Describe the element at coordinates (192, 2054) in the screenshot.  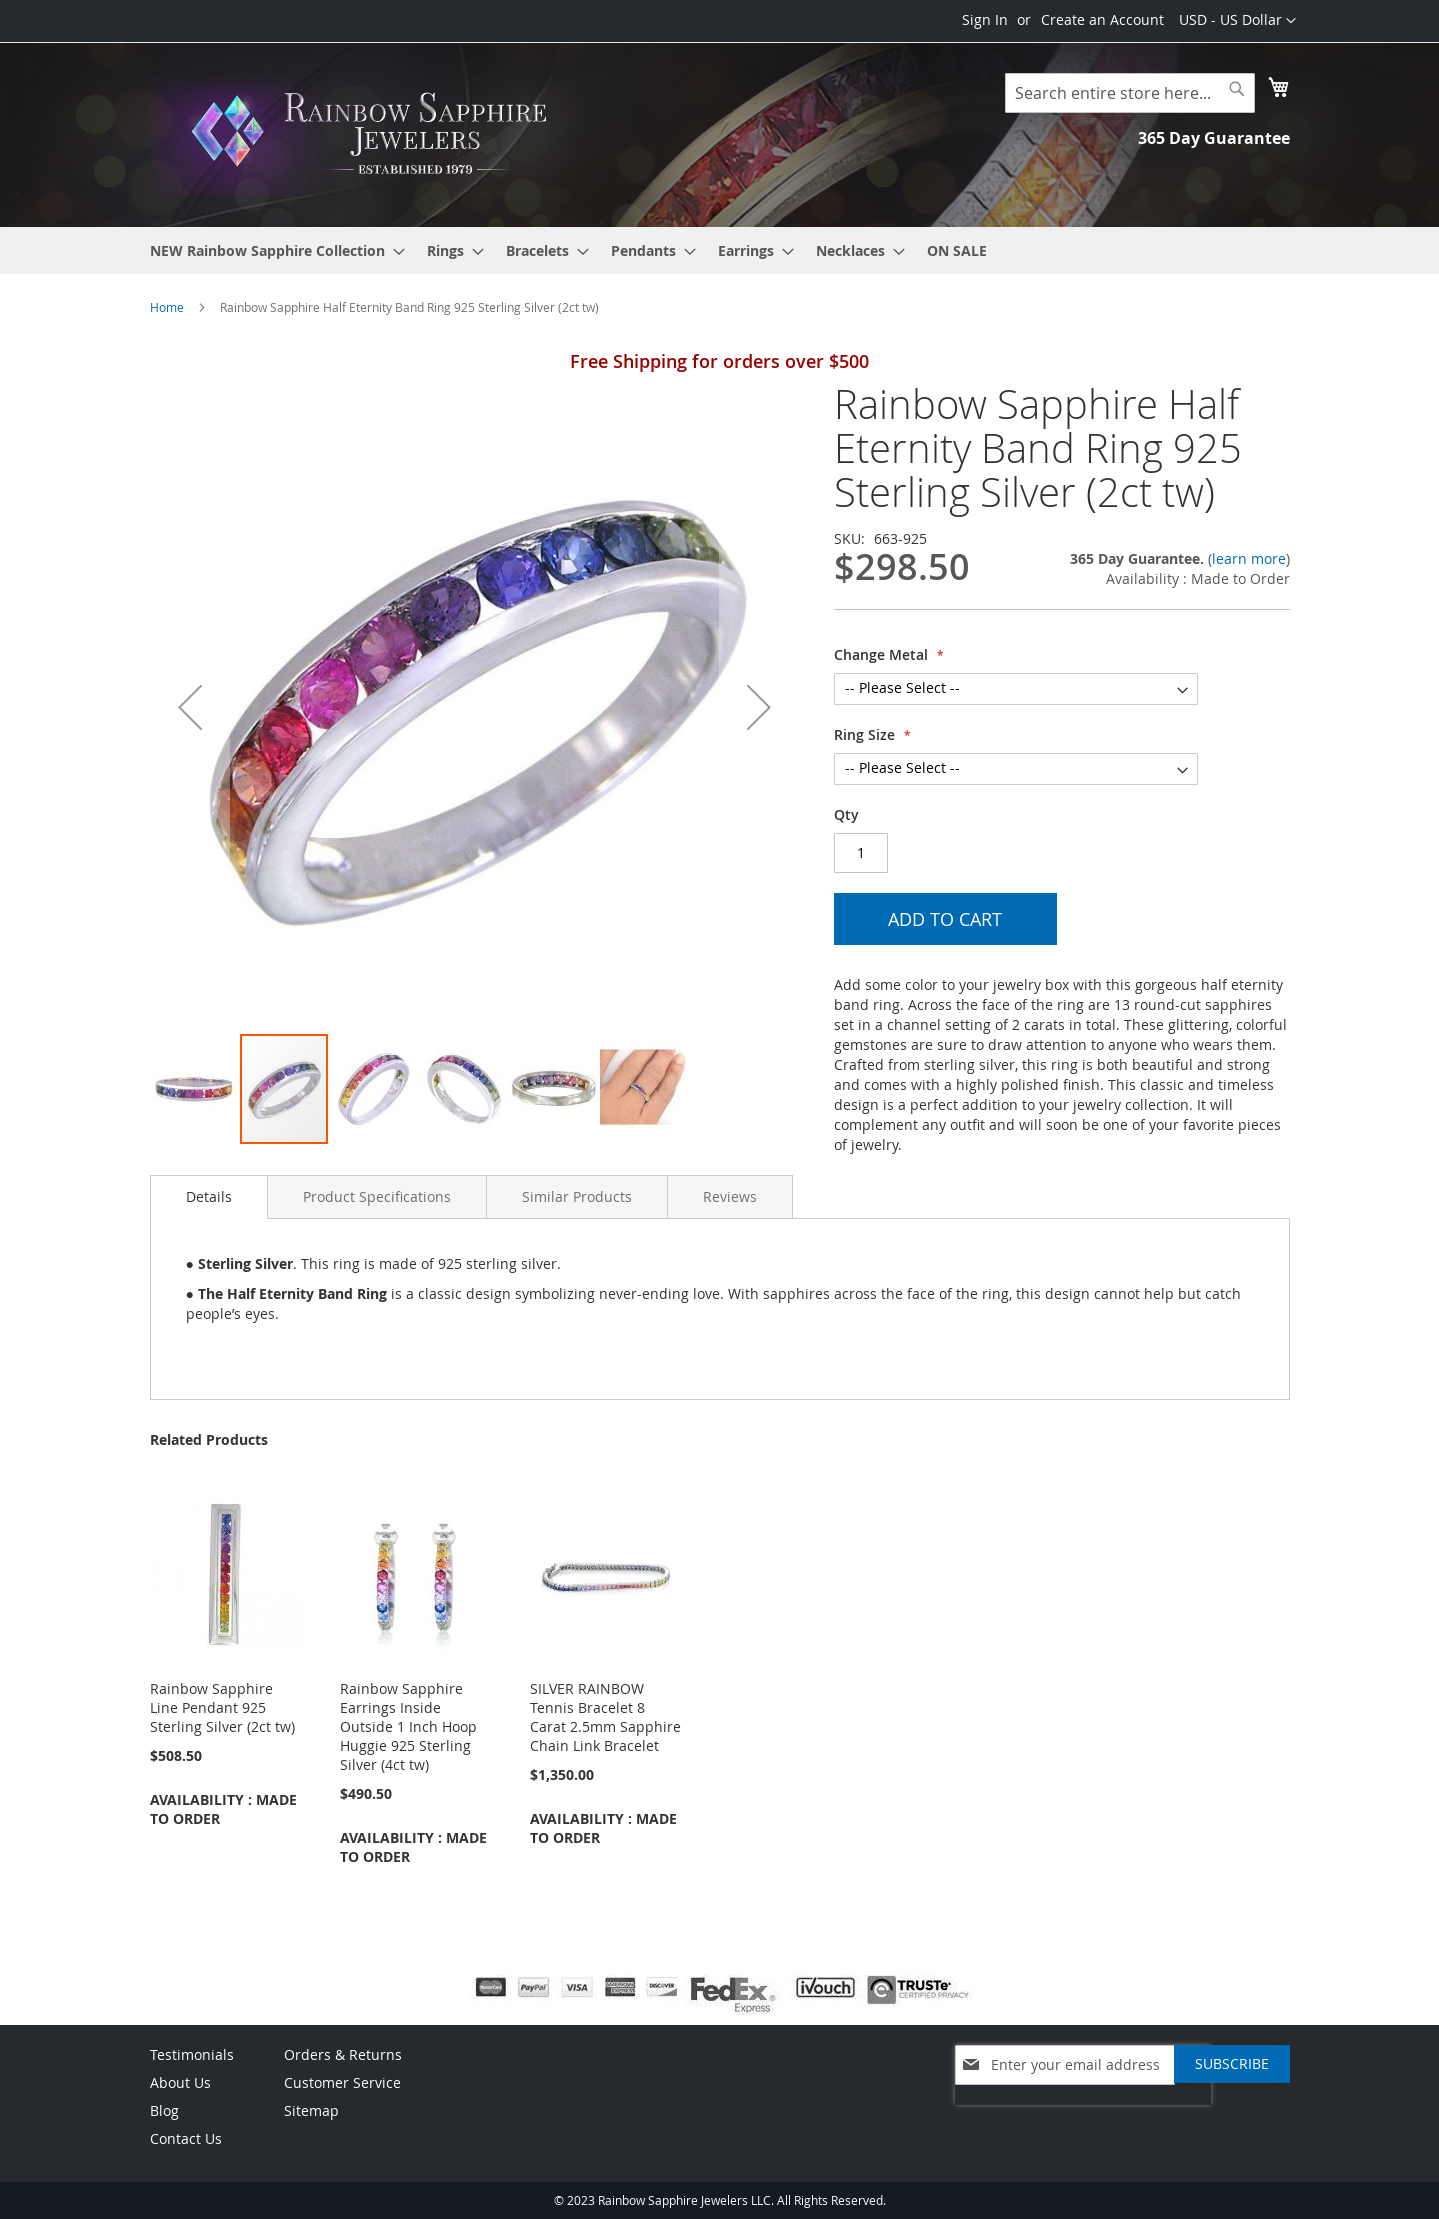
I see `Testimonials` at that location.